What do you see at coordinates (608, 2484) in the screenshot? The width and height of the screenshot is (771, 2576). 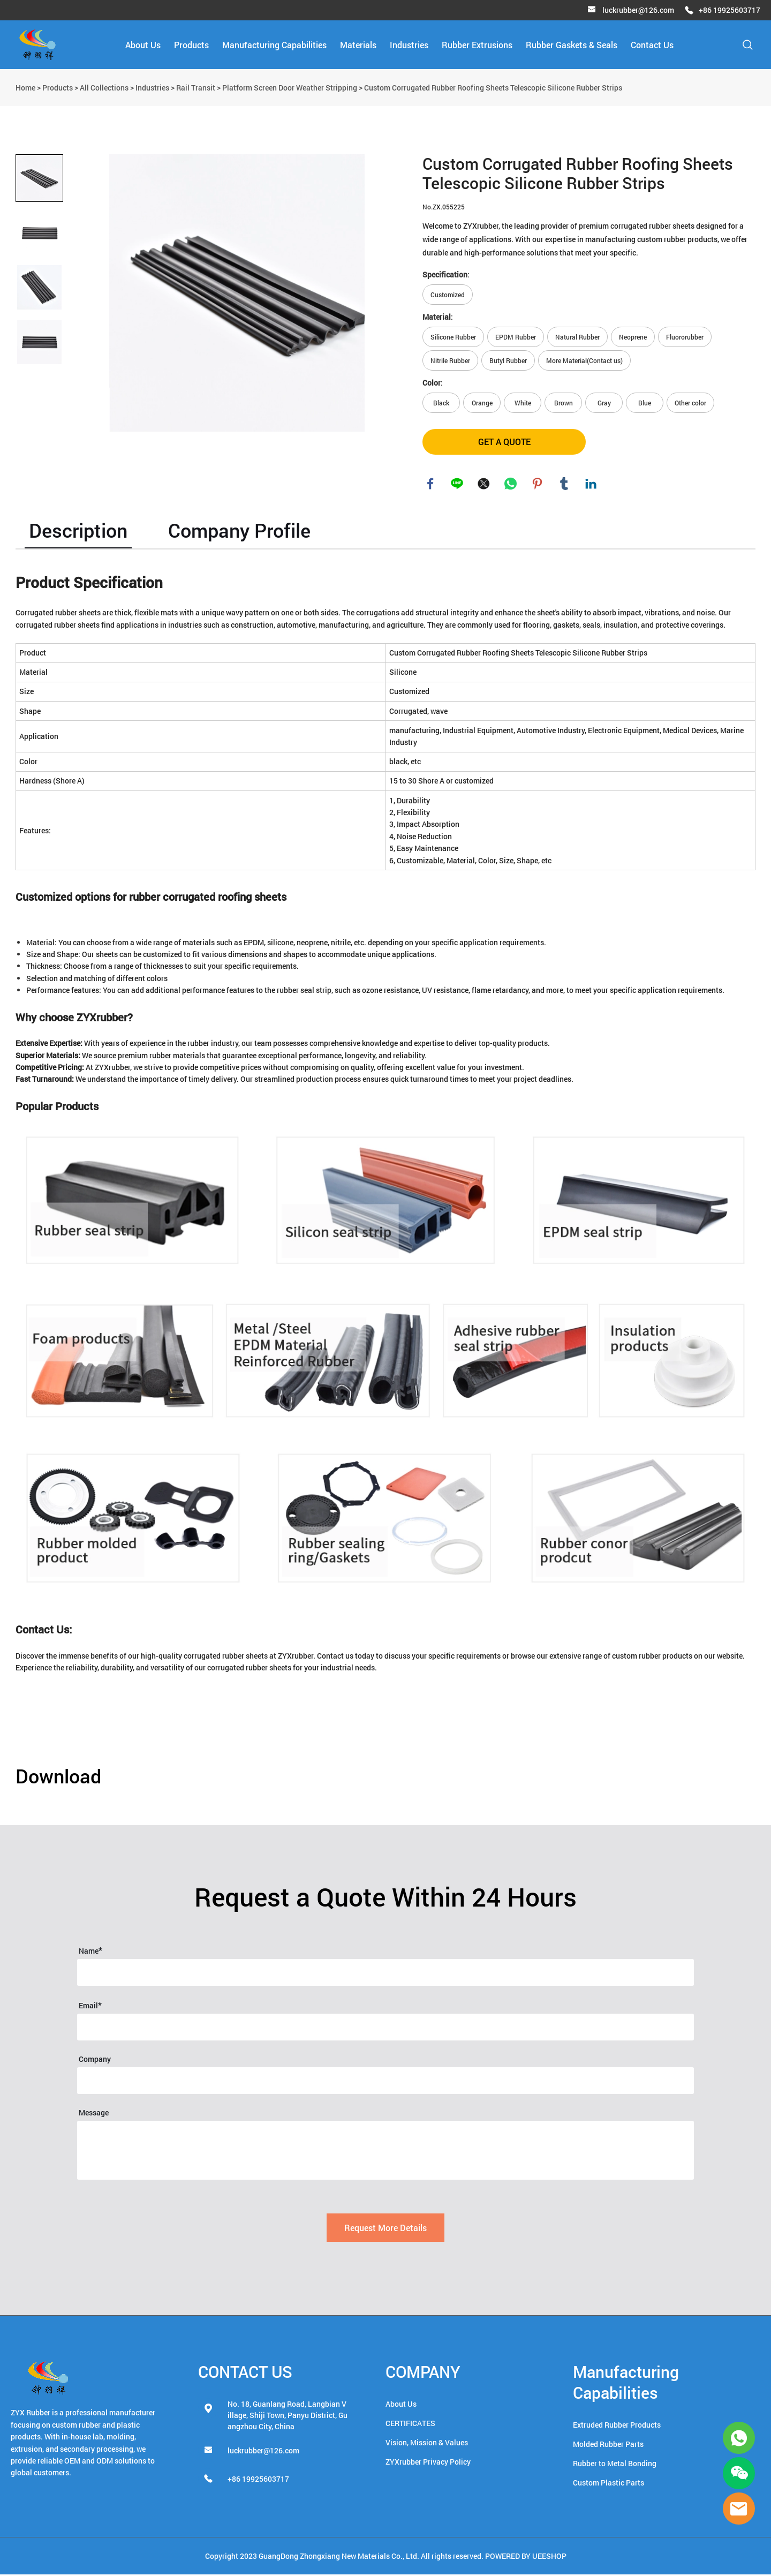 I see `Custom Plastic Parts` at bounding box center [608, 2484].